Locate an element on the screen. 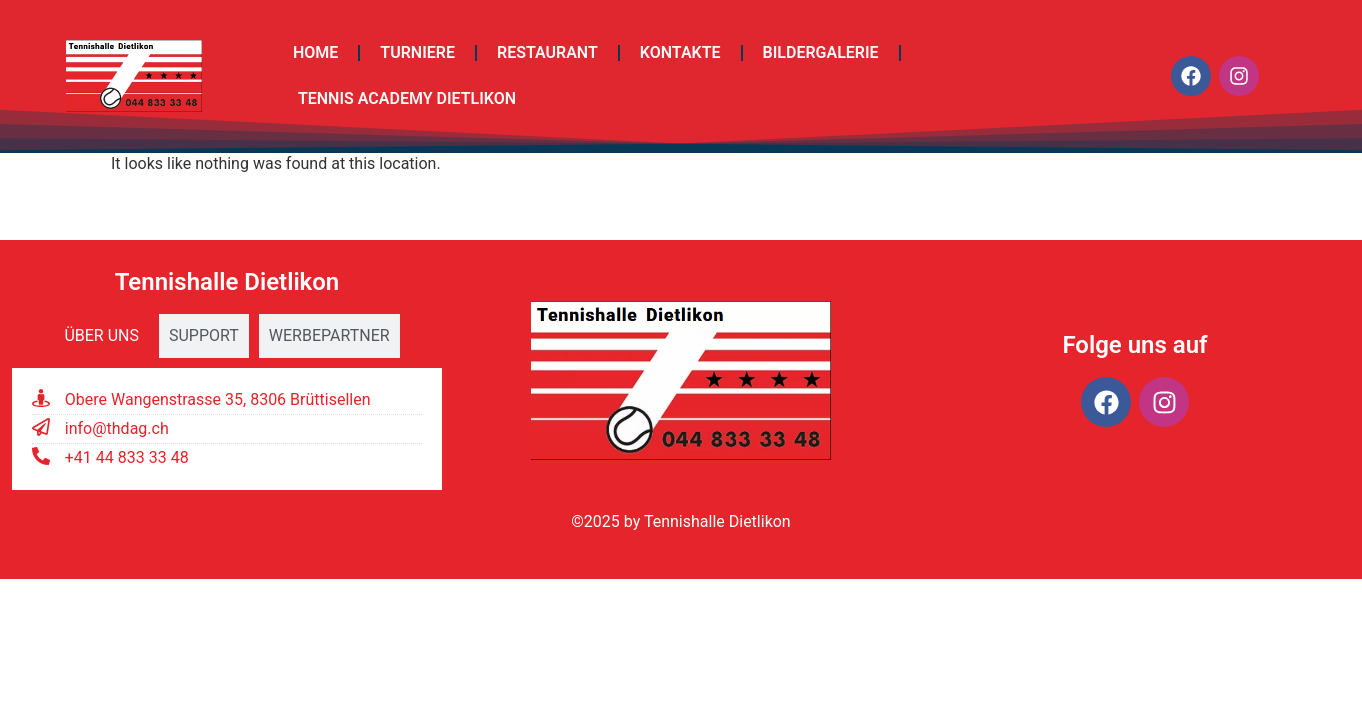 The width and height of the screenshot is (1362, 720). [tab] is located at coordinates (101, 336).